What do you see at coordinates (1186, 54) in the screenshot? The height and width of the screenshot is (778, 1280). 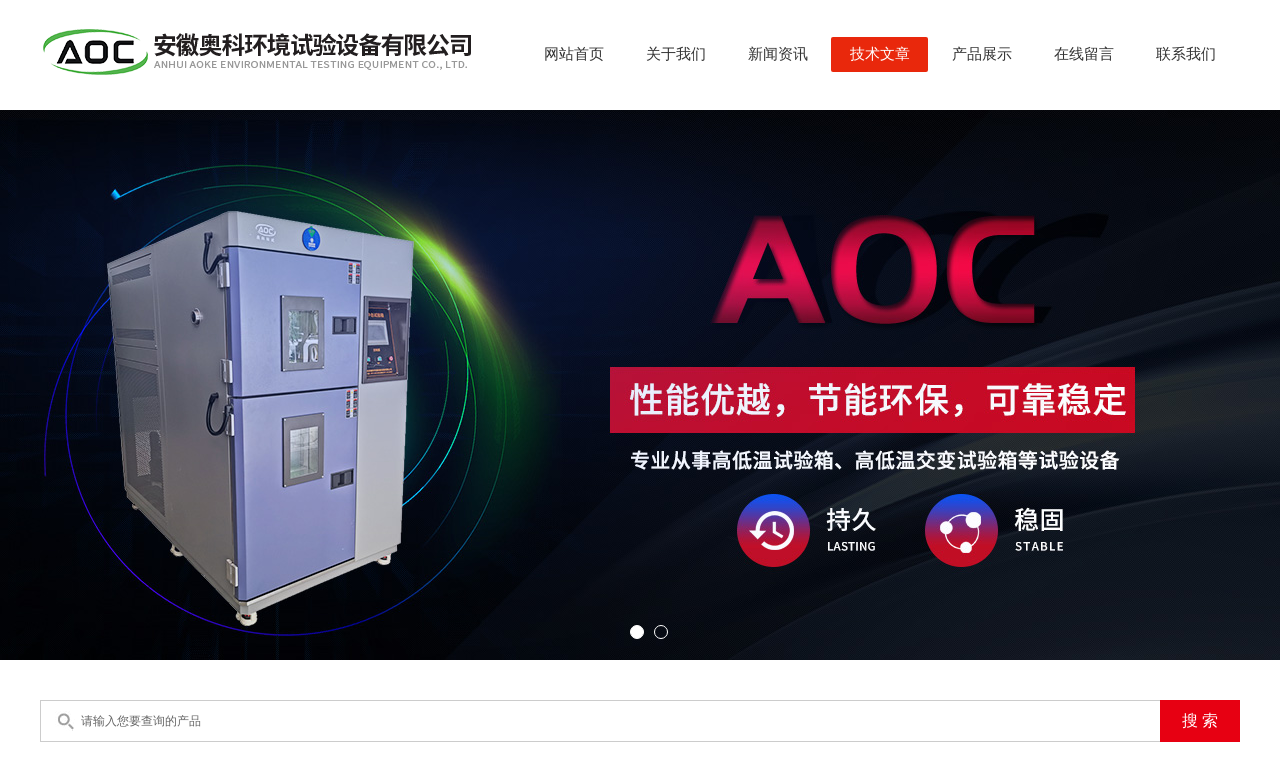 I see `联系我们` at bounding box center [1186, 54].